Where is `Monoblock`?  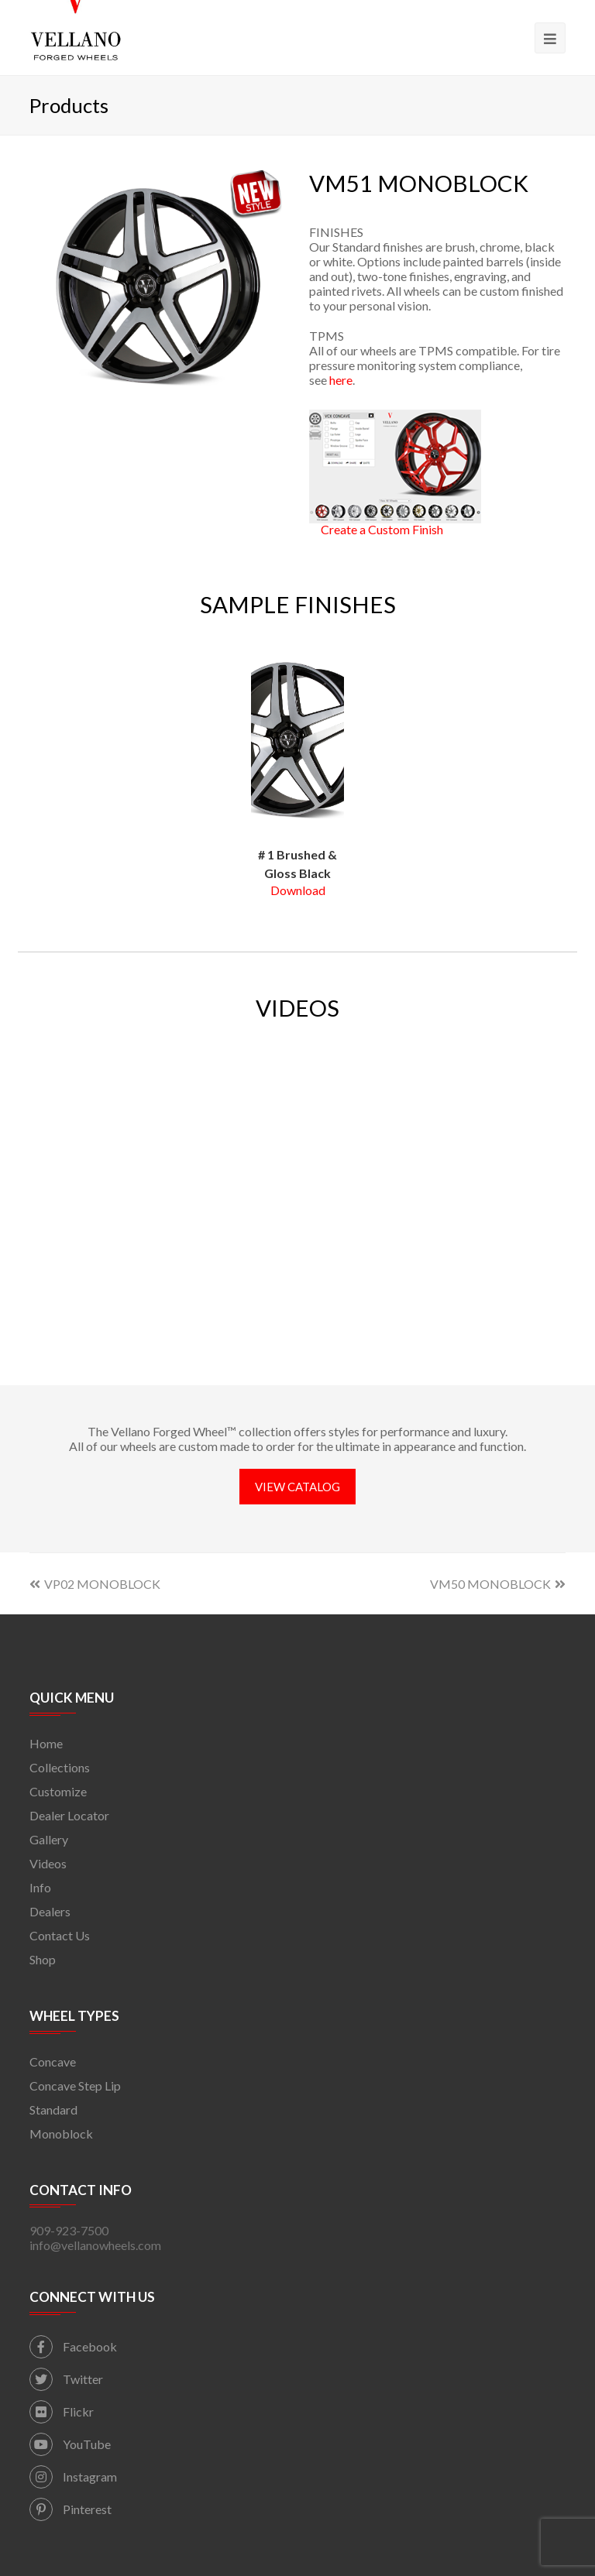 Monoblock is located at coordinates (61, 2133).